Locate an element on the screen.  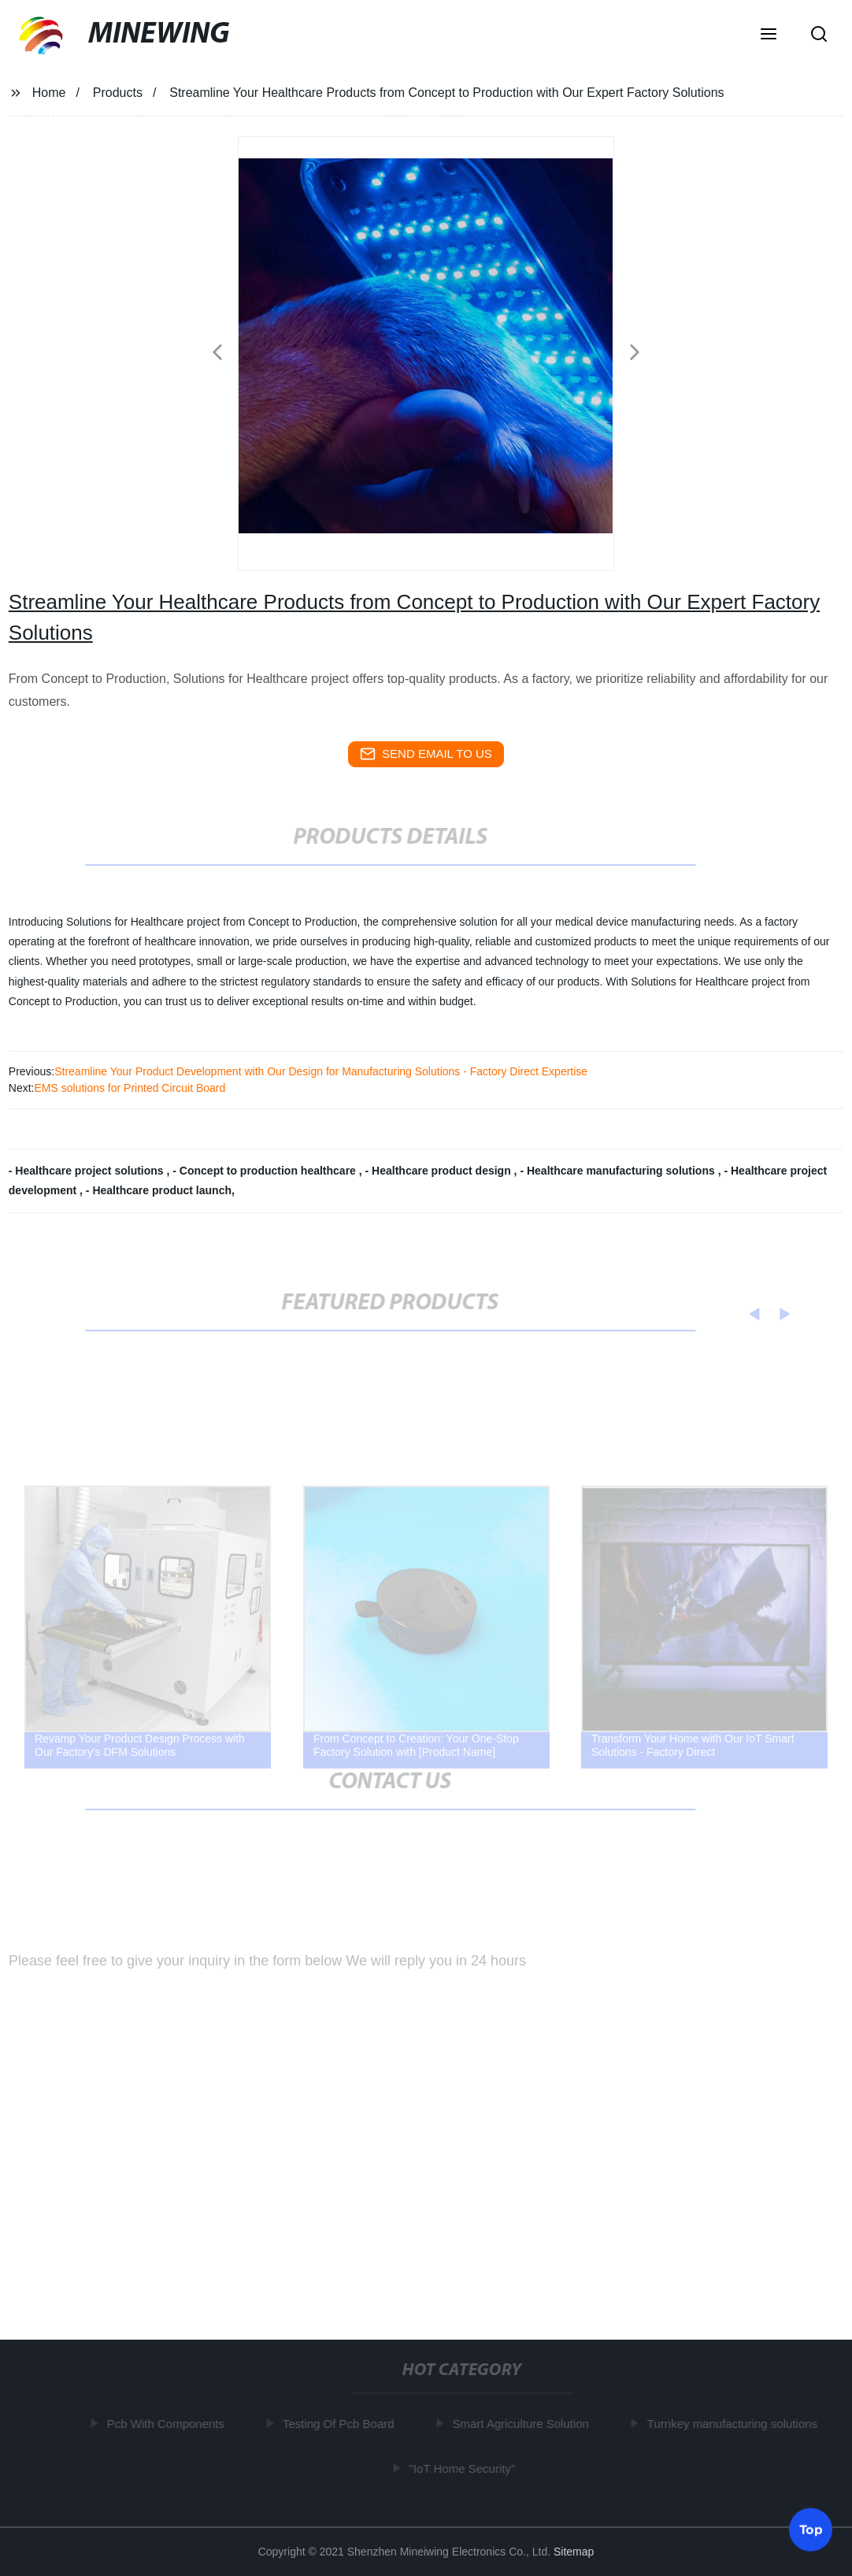
- Healthcare product design is located at coordinates (439, 1170).